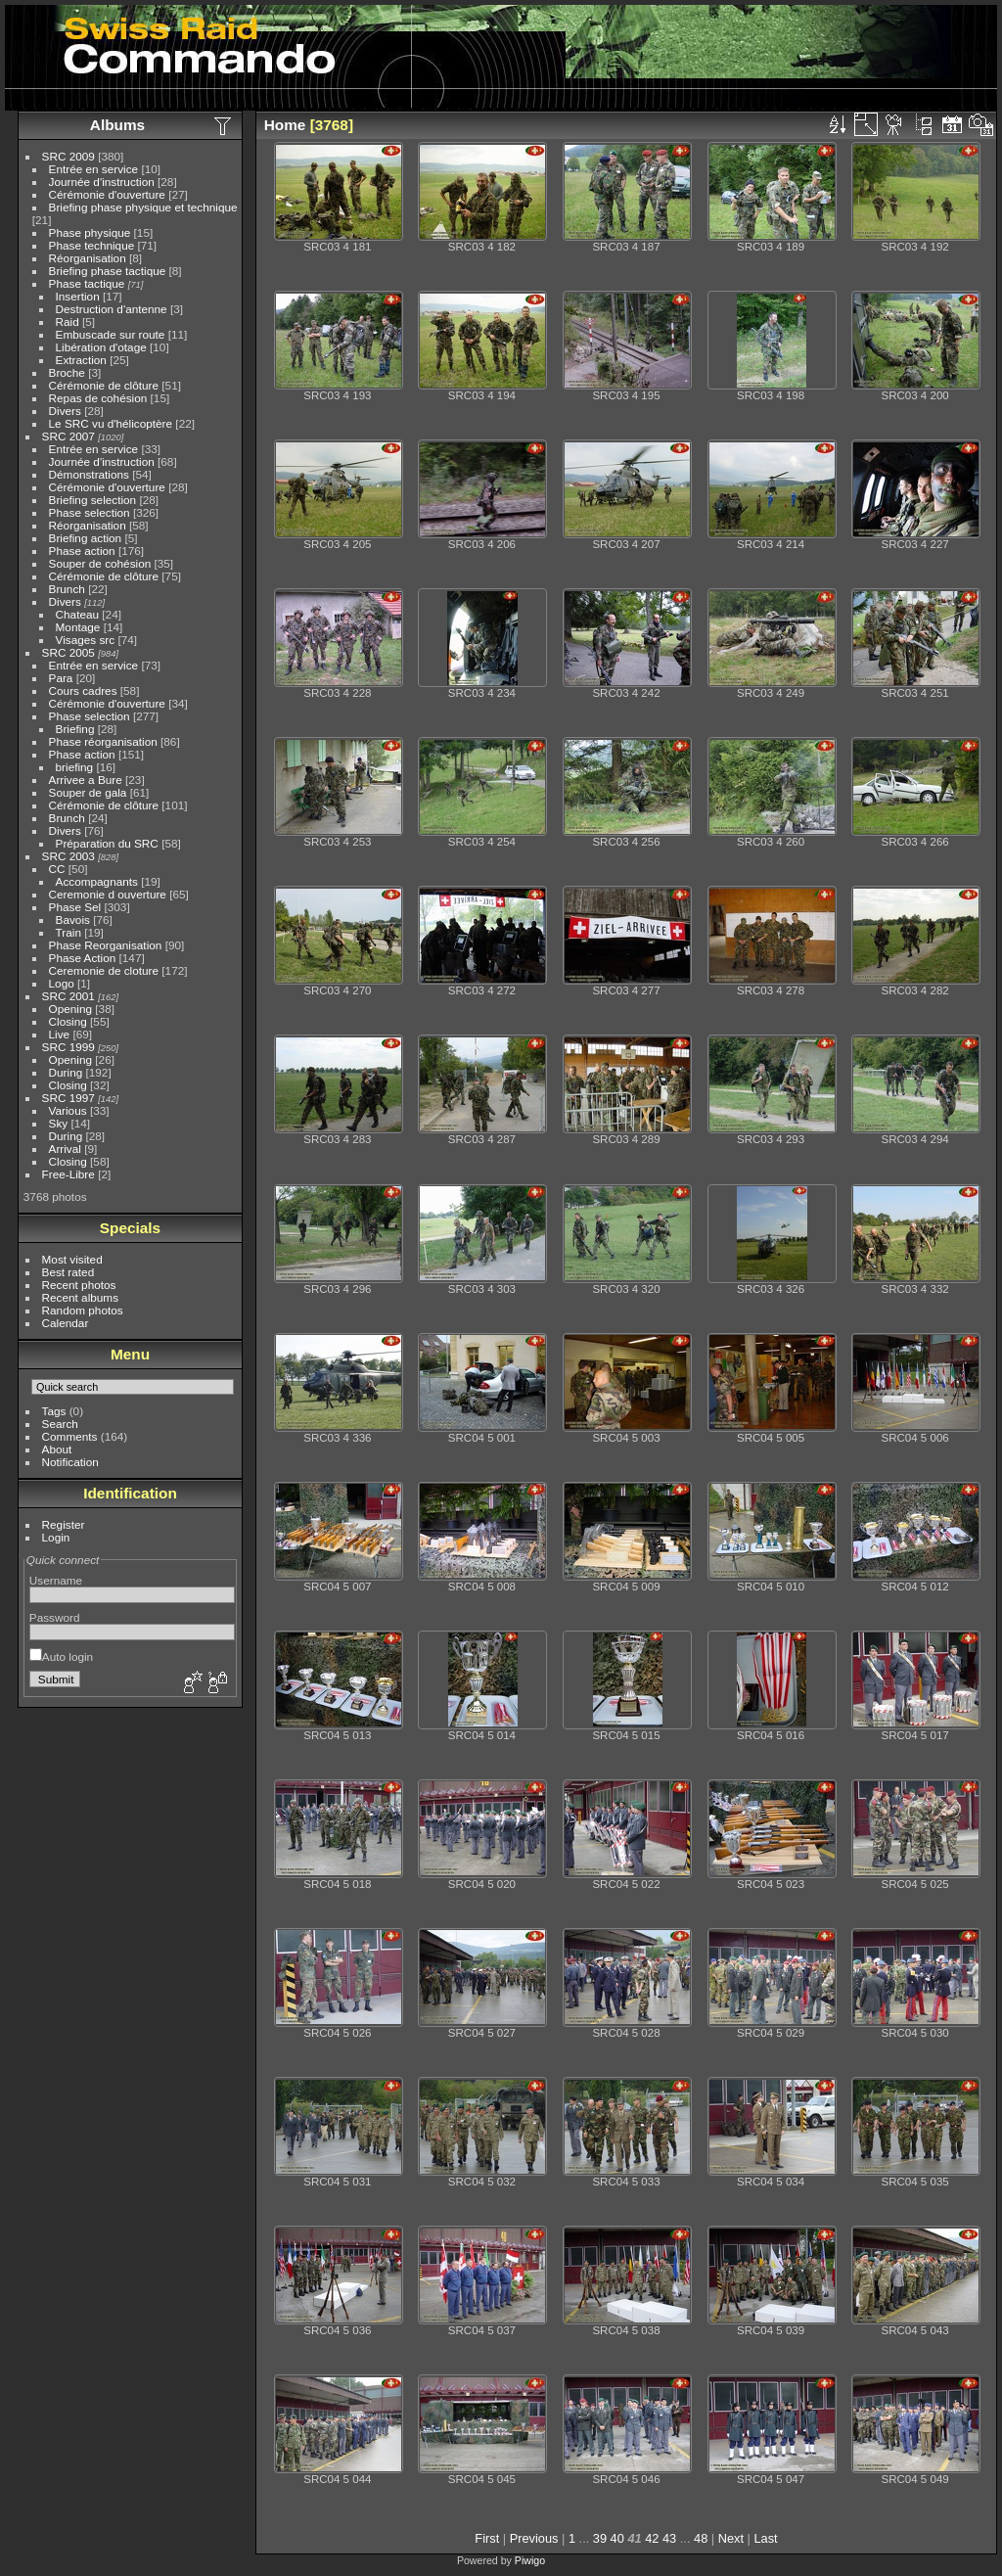  I want to click on Username, so click(55, 1580).